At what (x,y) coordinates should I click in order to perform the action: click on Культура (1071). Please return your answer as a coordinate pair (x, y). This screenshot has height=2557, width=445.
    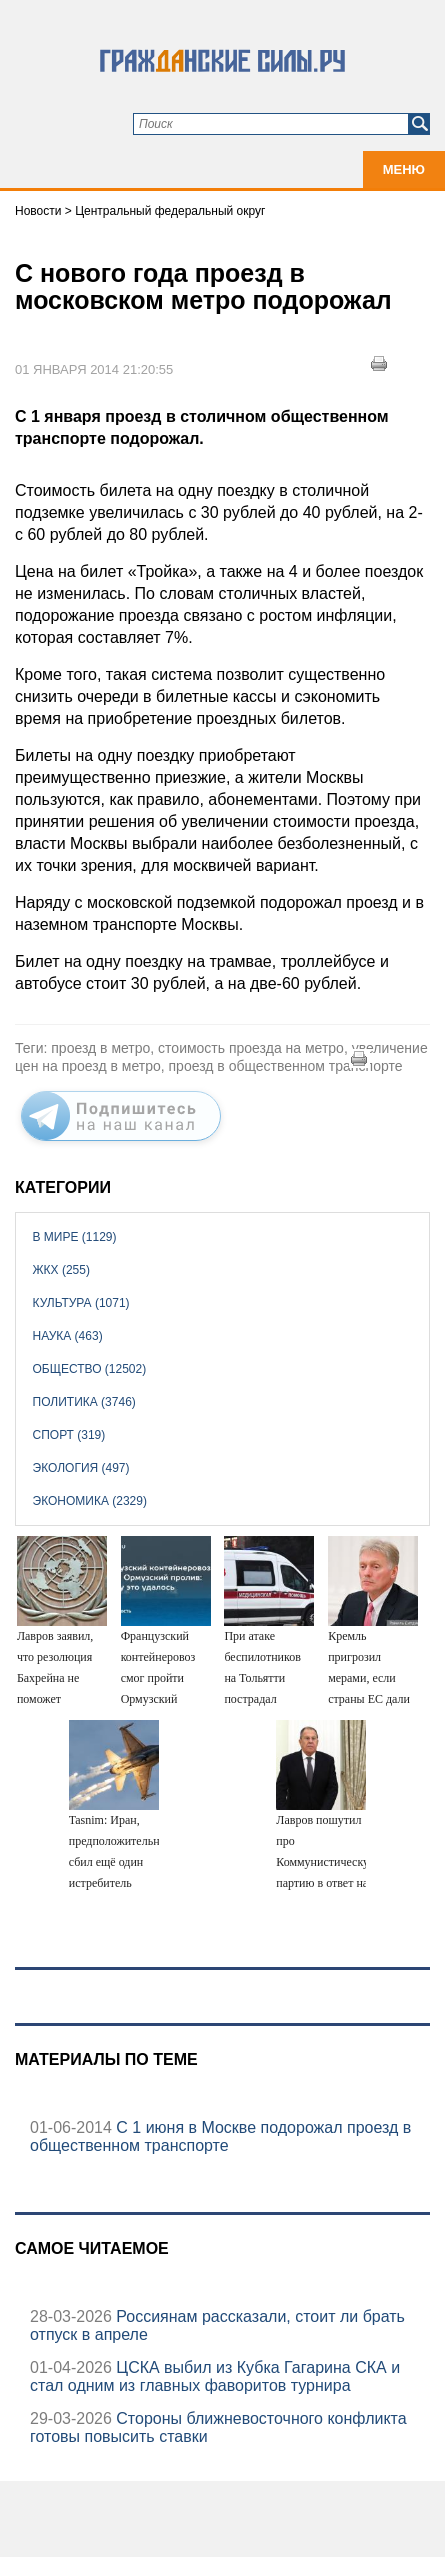
    Looking at the image, I should click on (81, 1303).